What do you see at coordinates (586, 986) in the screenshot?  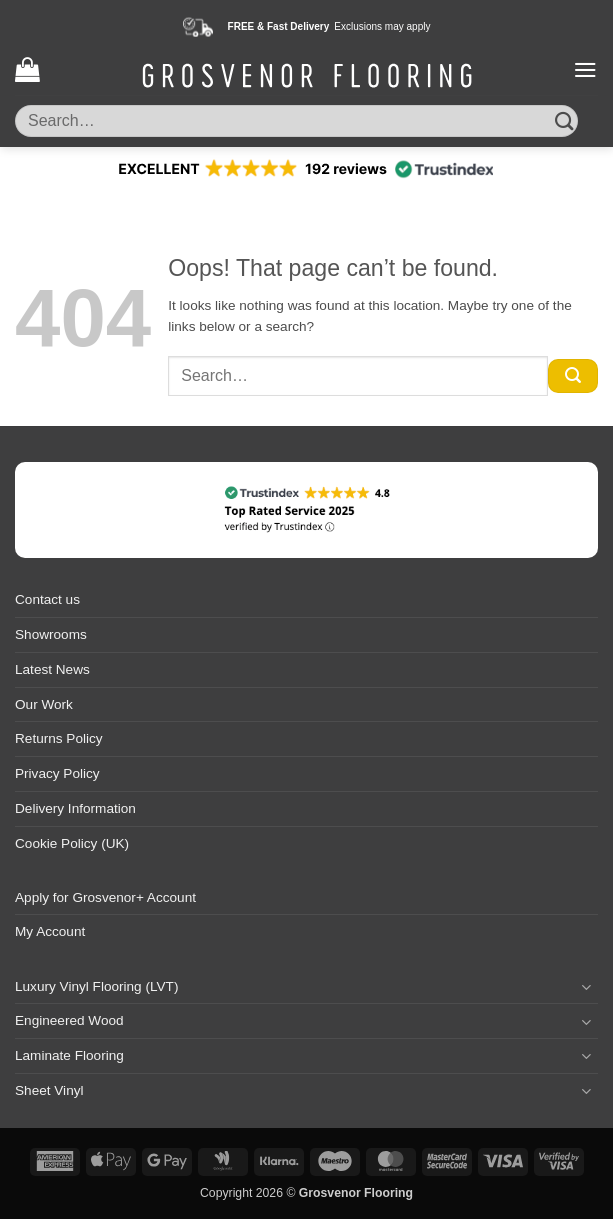 I see `[Toggle]` at bounding box center [586, 986].